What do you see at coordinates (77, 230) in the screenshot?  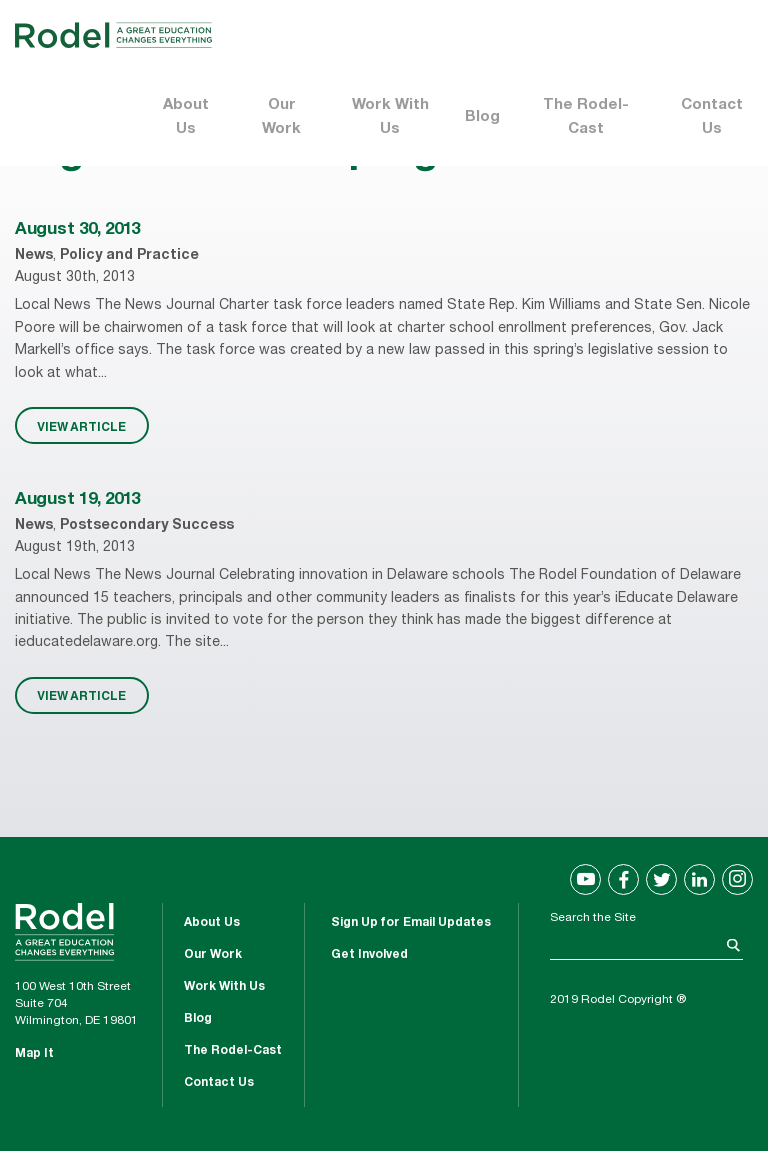 I see `August 30, 2013` at bounding box center [77, 230].